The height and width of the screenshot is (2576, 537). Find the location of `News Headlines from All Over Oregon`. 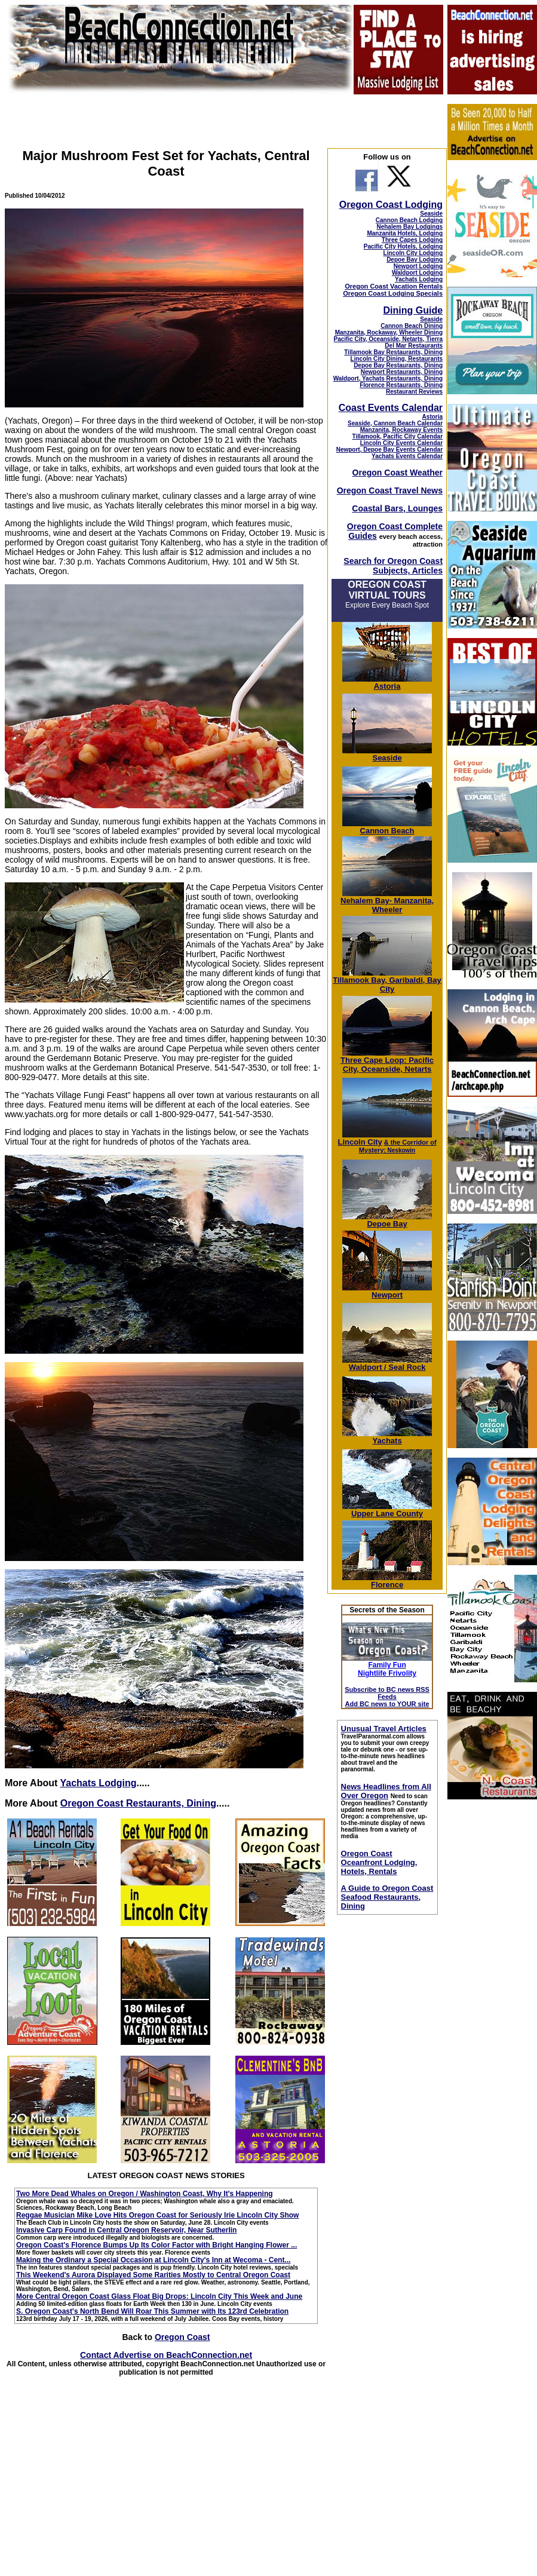

News Headlines from All Over Oregon is located at coordinates (386, 1791).